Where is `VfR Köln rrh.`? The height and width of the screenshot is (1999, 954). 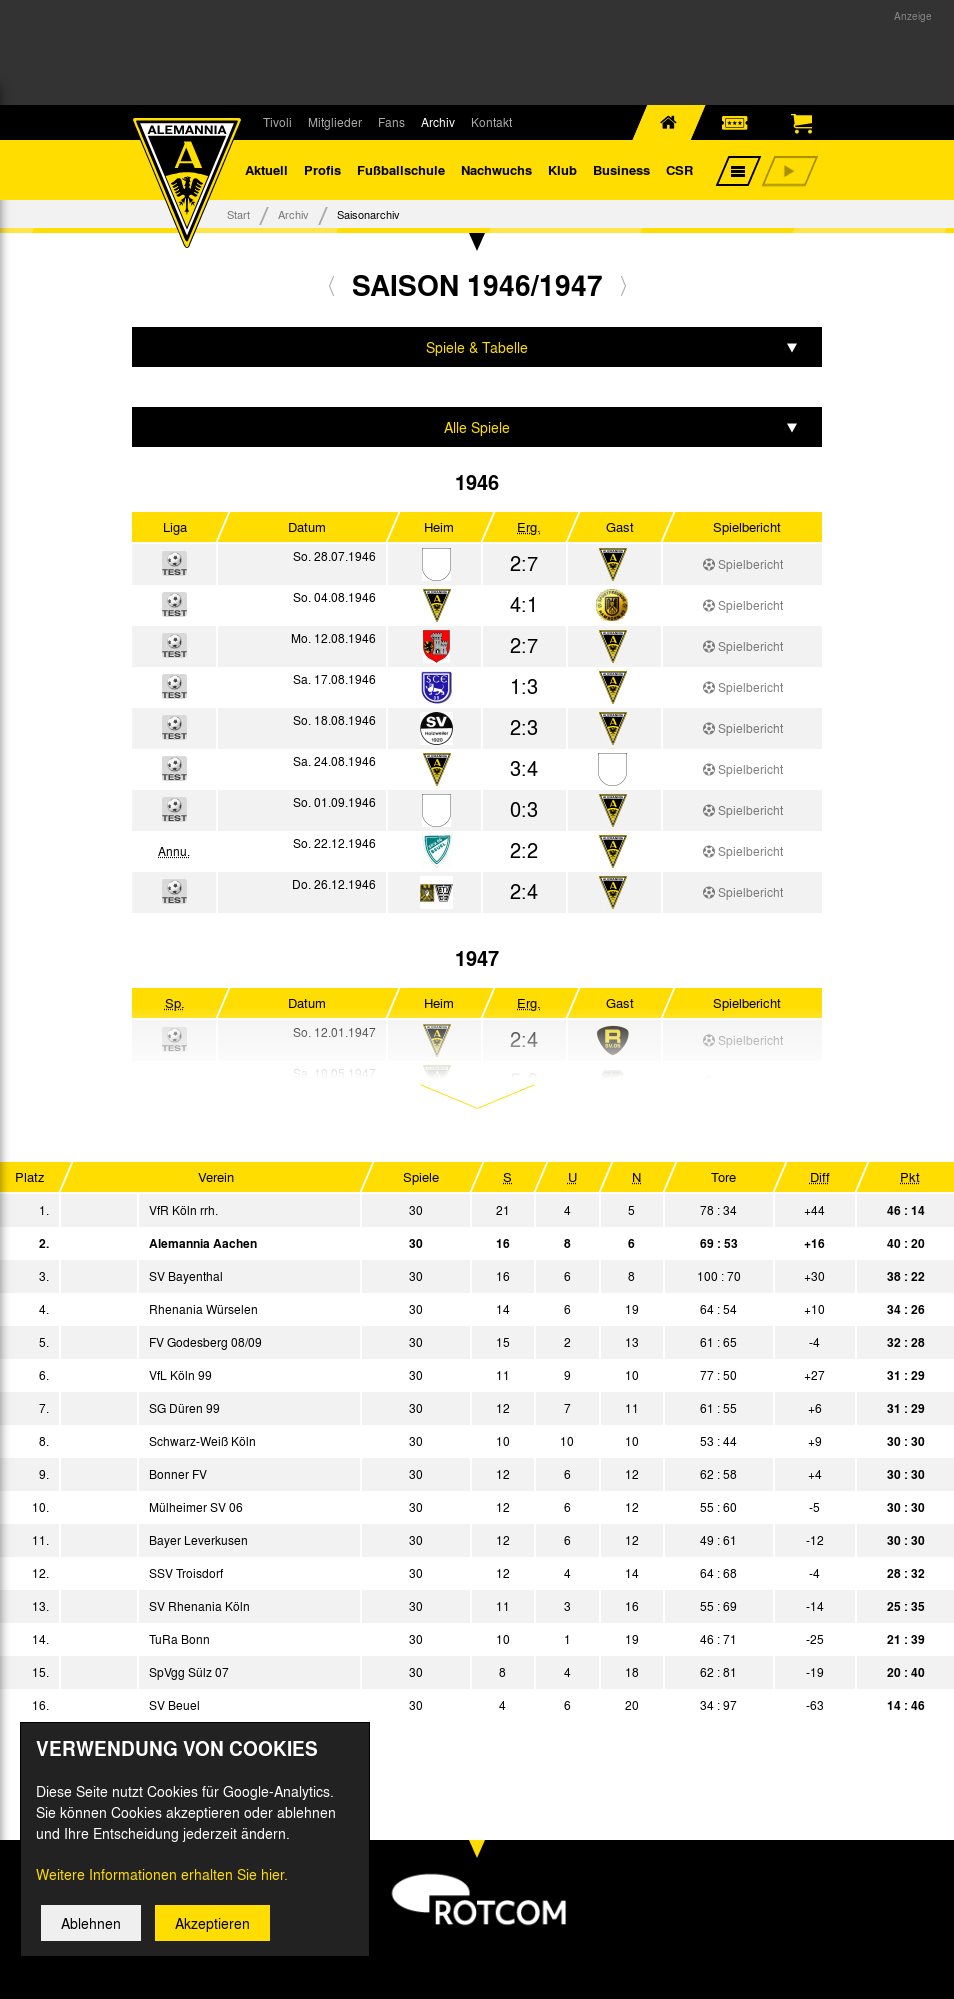 VfR Köln rrh. is located at coordinates (183, 1210).